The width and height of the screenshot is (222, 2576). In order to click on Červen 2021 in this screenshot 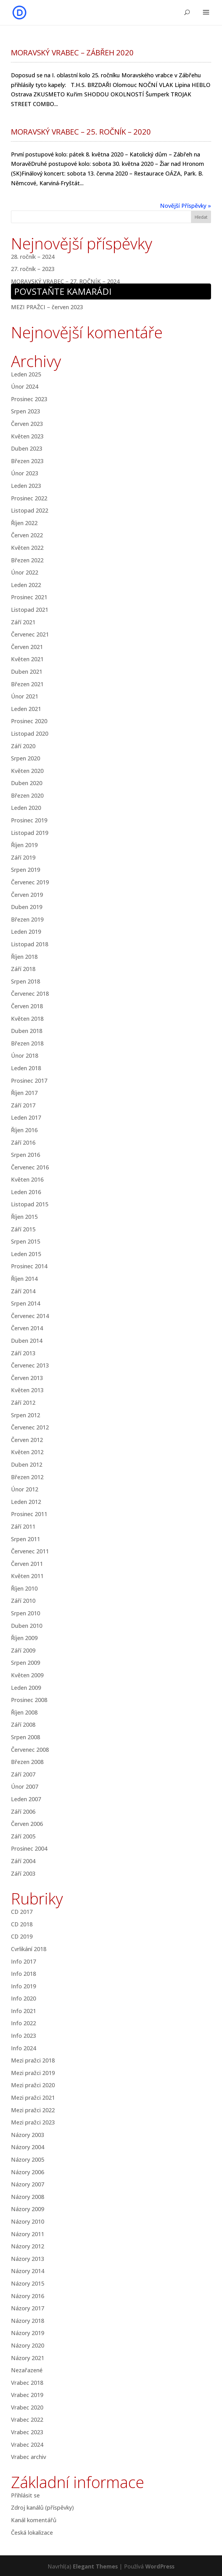, I will do `click(27, 647)`.